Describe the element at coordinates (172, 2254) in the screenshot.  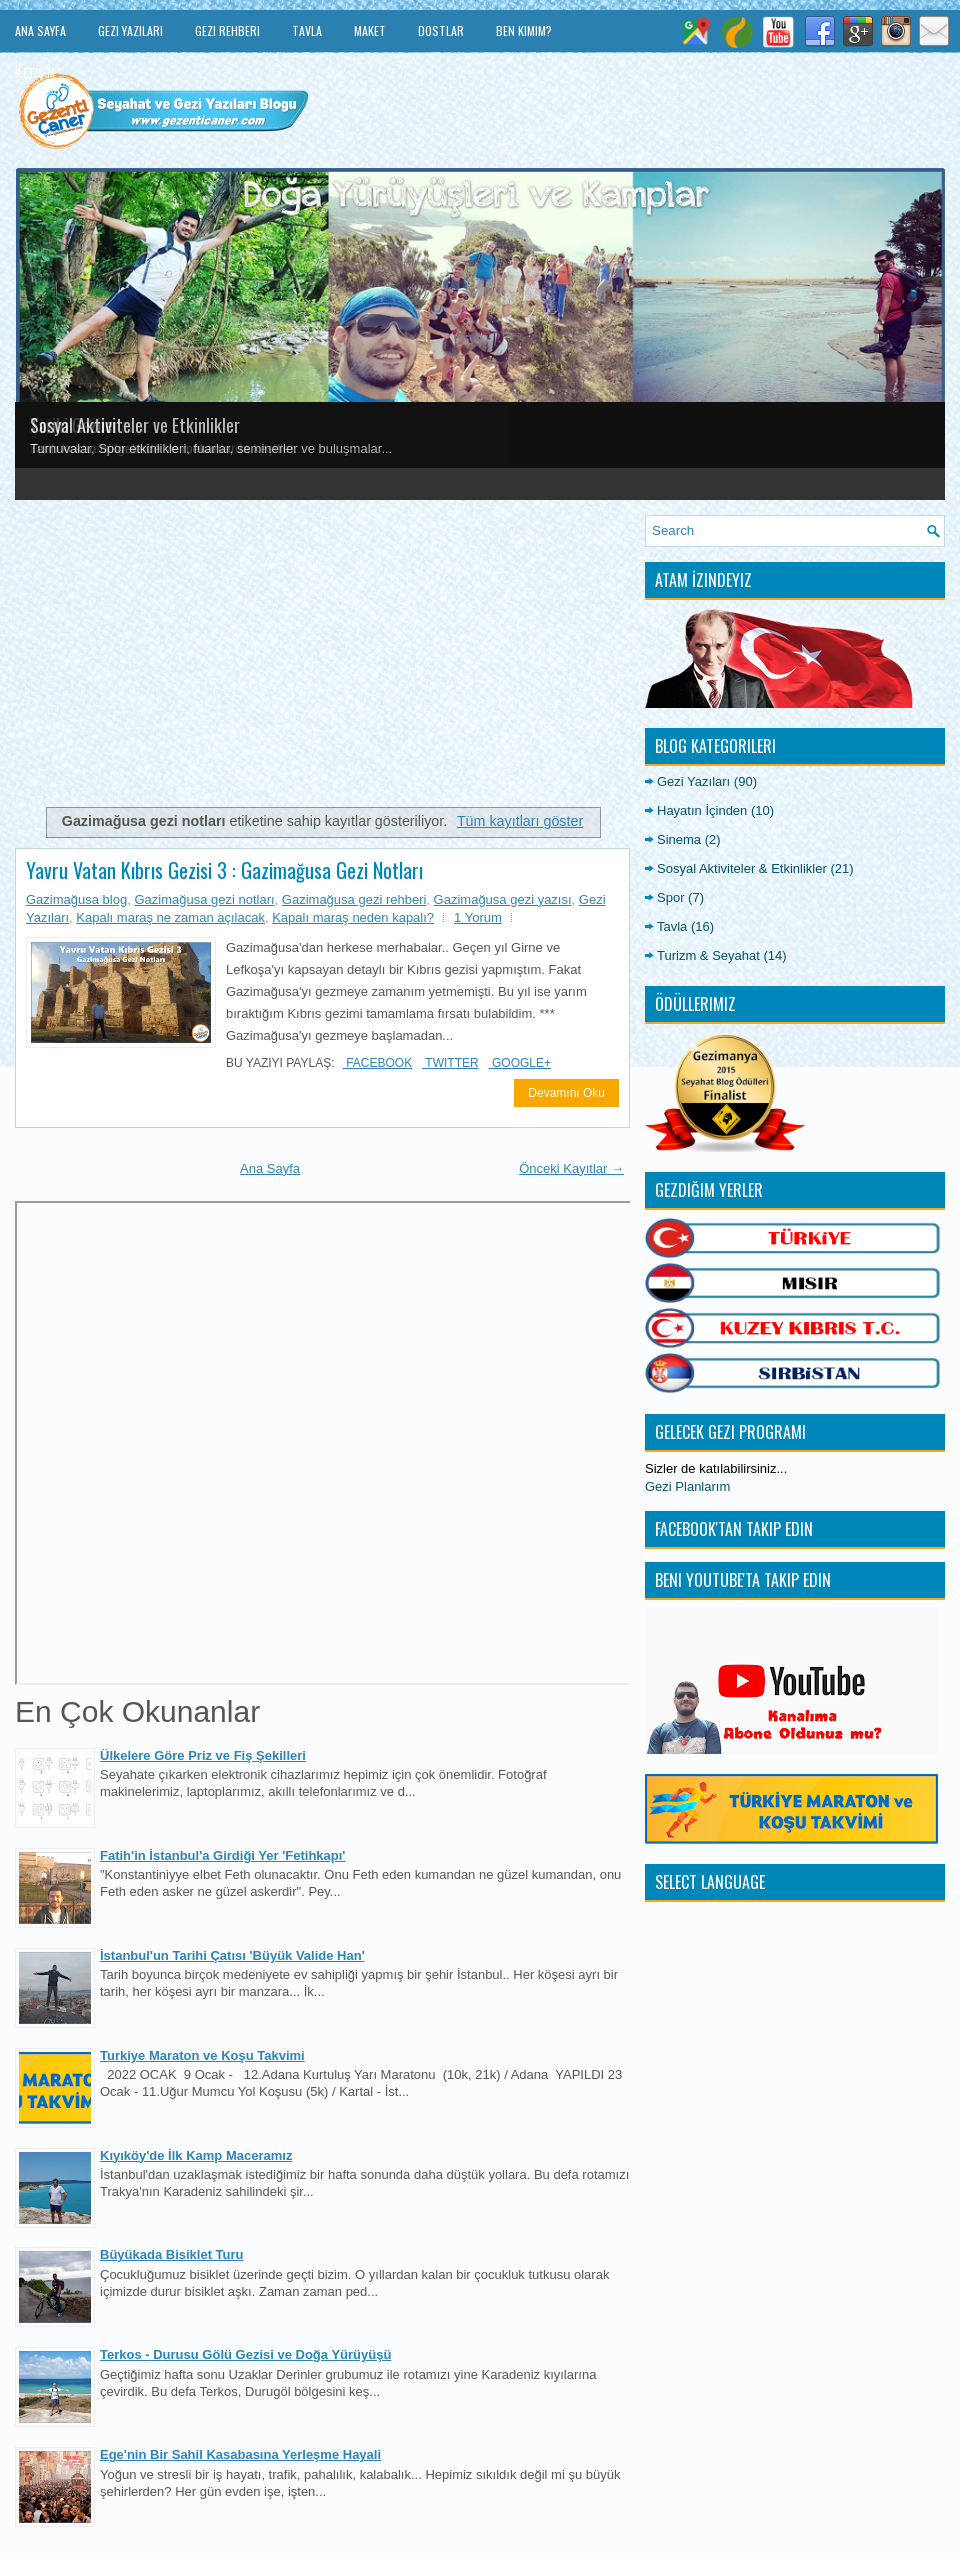
I see `Büyükada Bisiklet Turu` at that location.